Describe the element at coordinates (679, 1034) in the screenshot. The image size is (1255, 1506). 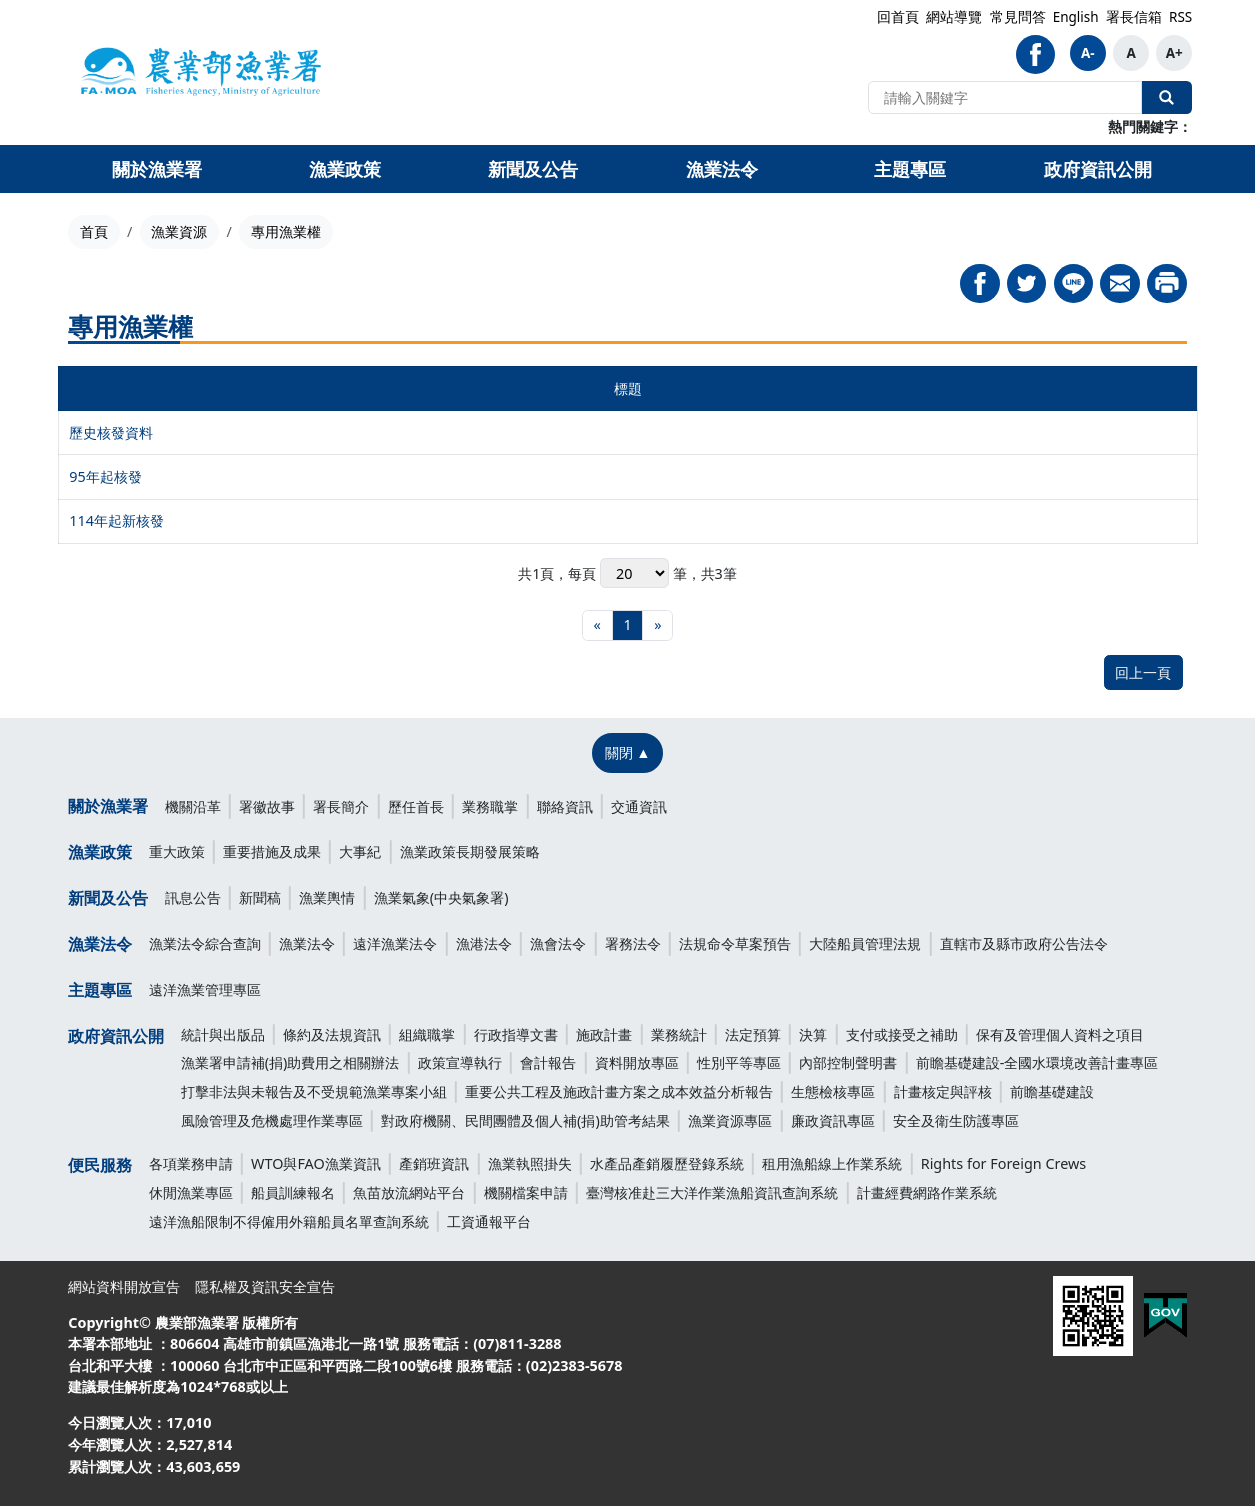
I see `業務統計` at that location.